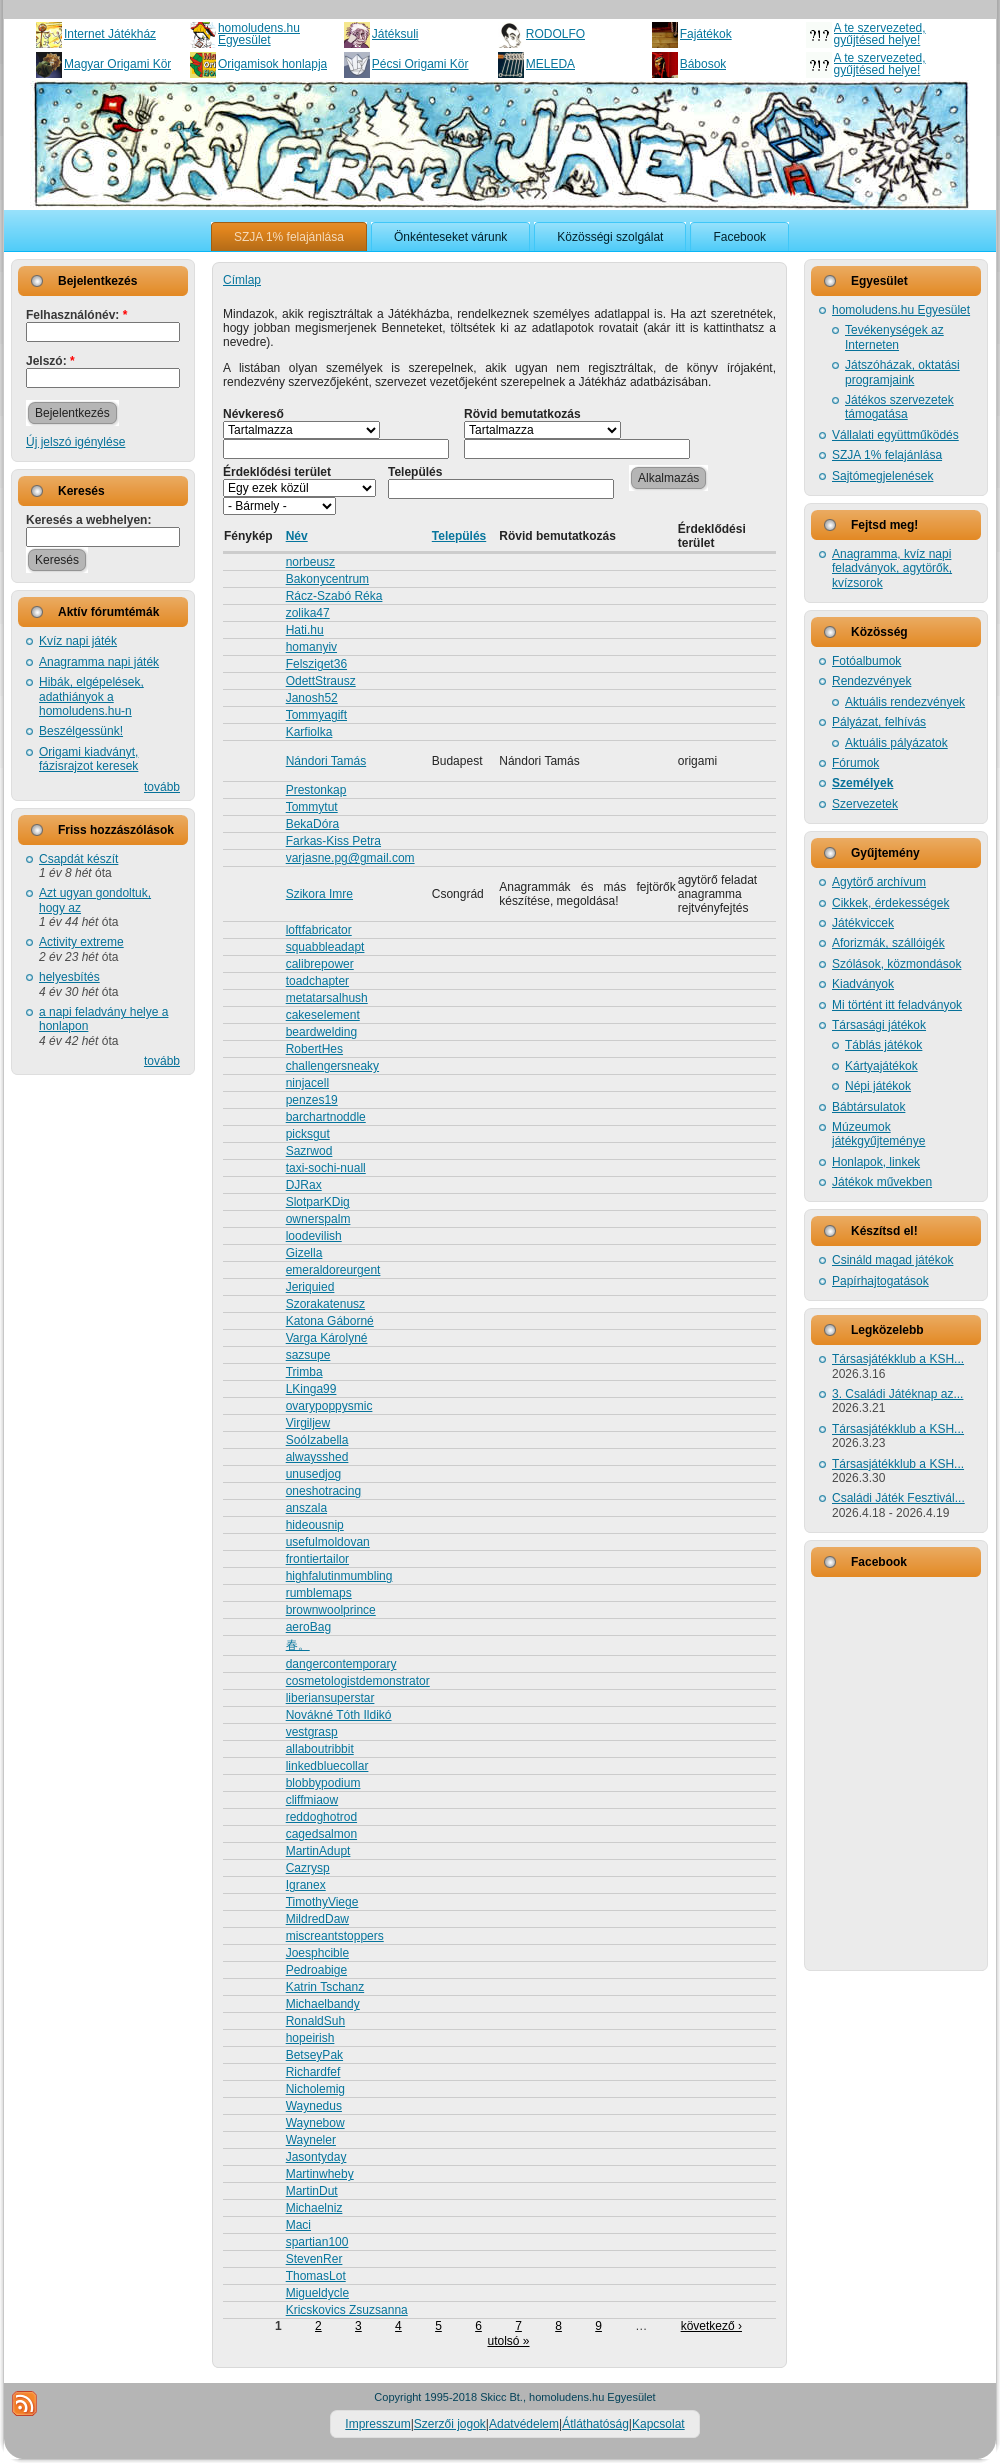 Image resolution: width=1000 pixels, height=2463 pixels. What do you see at coordinates (321, 1817) in the screenshot?
I see `reddoghotrod` at bounding box center [321, 1817].